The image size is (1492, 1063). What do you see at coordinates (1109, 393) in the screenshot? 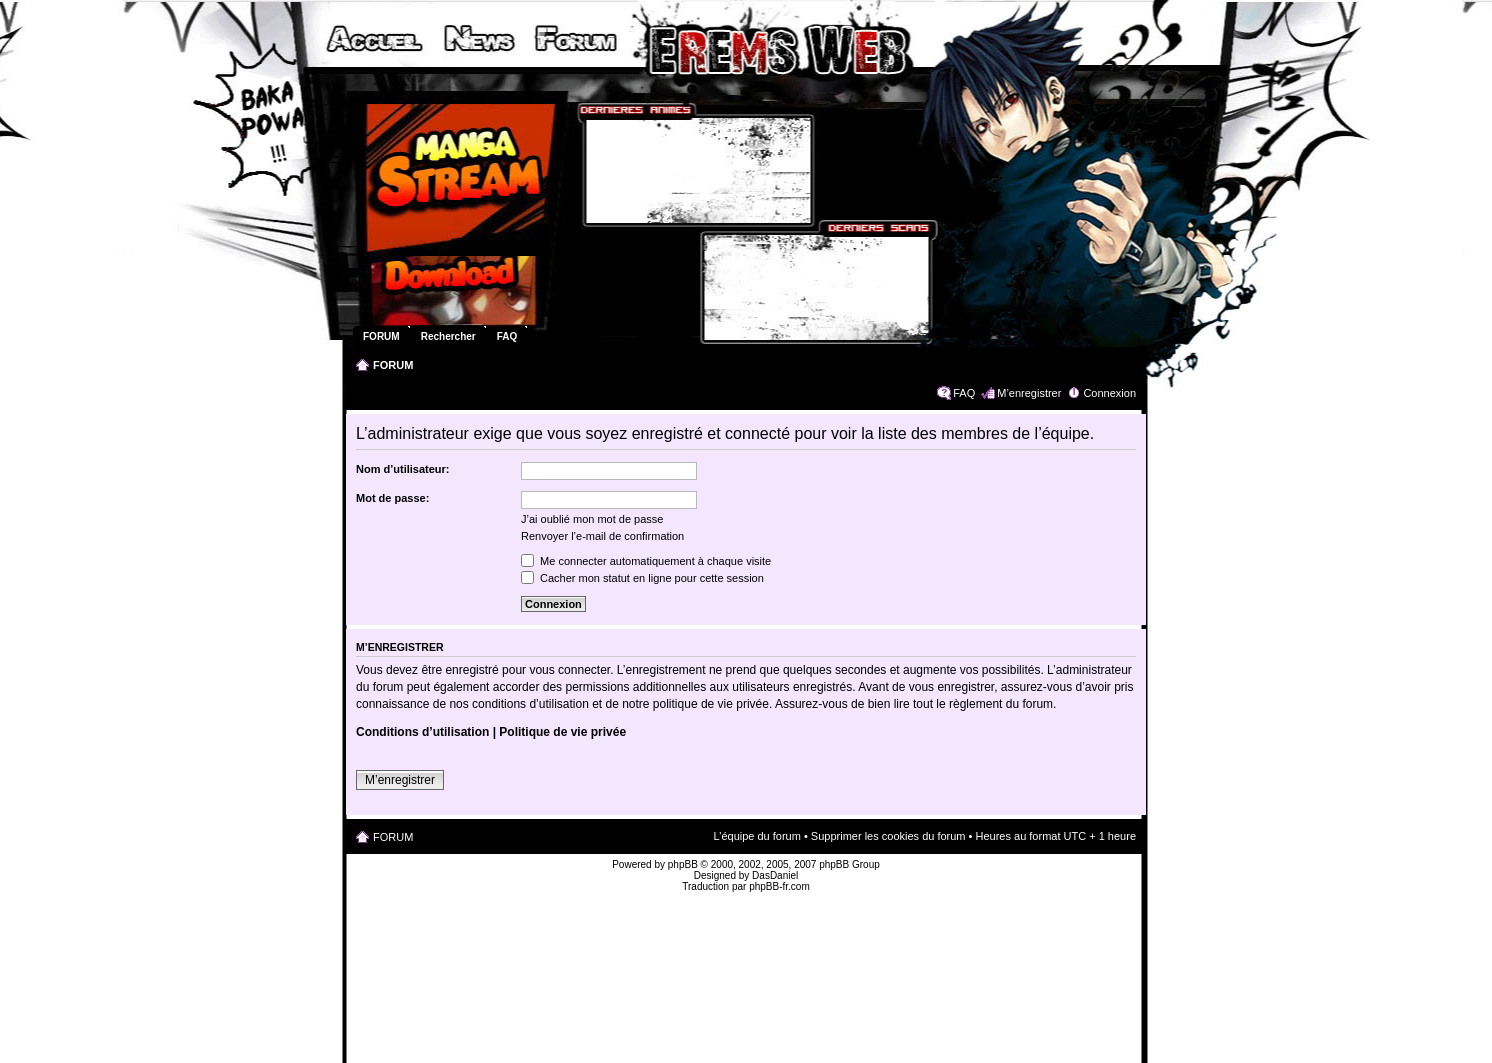
I see `Connexion` at bounding box center [1109, 393].